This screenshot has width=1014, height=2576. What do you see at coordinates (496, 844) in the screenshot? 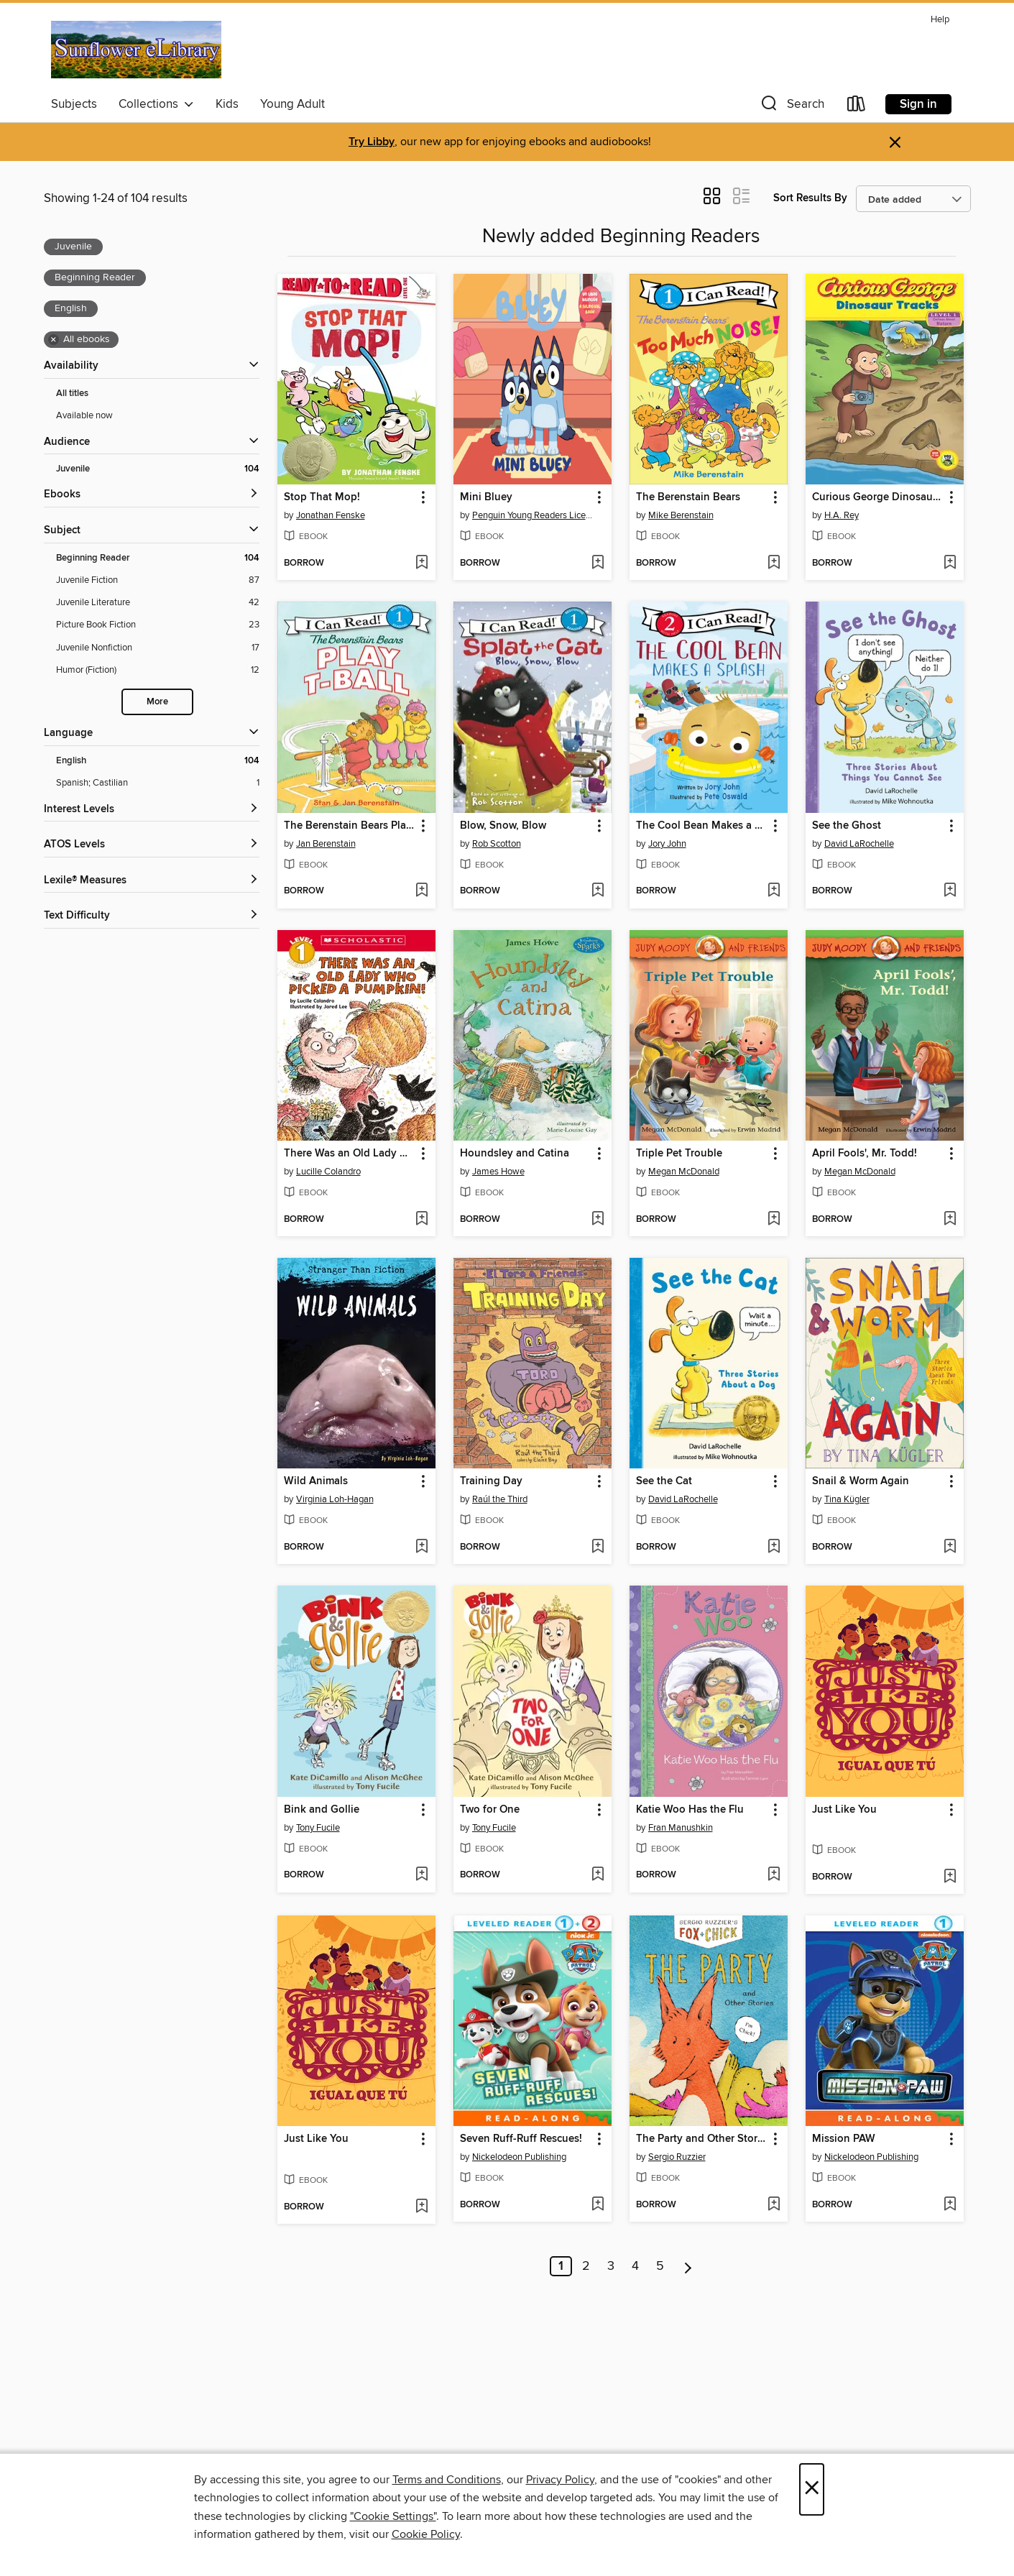
I see `Rob Scotton [Search by author, Rob Scotton]` at bounding box center [496, 844].